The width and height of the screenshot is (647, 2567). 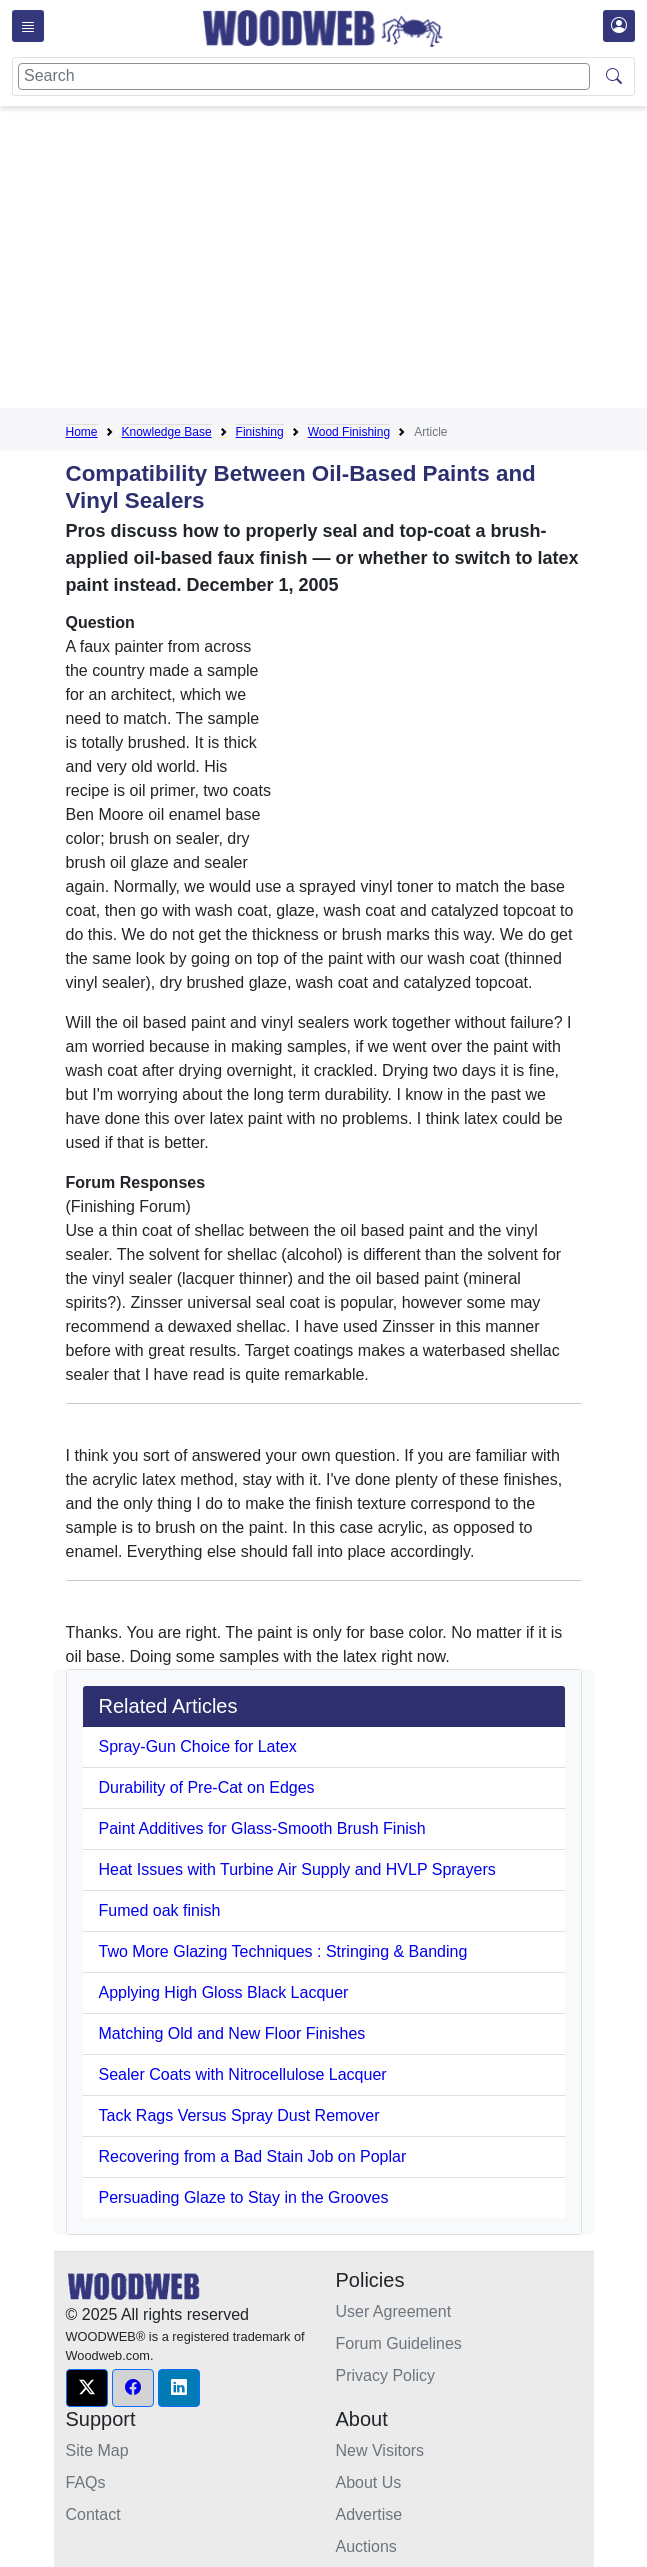 What do you see at coordinates (380, 2450) in the screenshot?
I see `New Visitors` at bounding box center [380, 2450].